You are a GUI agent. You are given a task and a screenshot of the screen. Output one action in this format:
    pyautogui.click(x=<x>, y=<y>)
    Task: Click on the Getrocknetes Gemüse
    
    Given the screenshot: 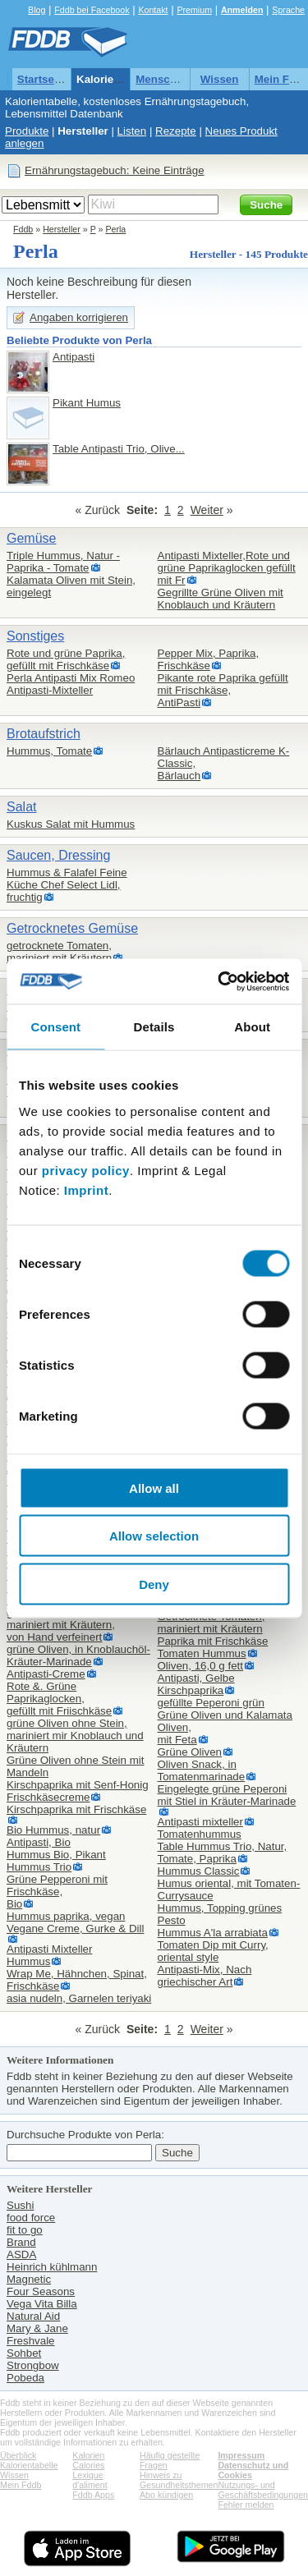 What is the action you would take?
    pyautogui.click(x=72, y=928)
    